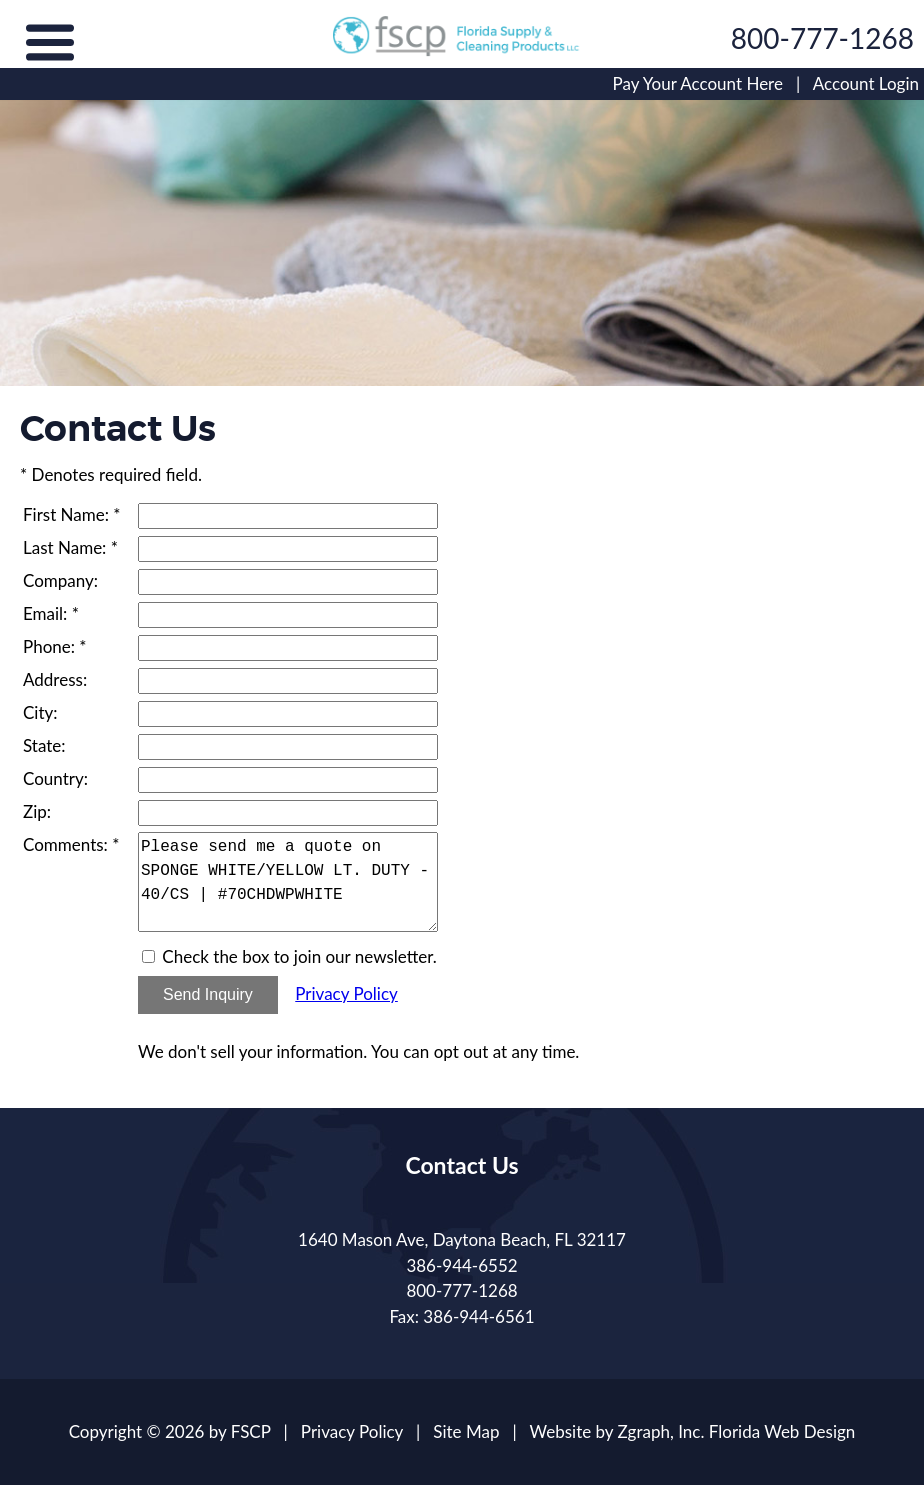  Describe the element at coordinates (251, 1431) in the screenshot. I see `FSCP` at that location.